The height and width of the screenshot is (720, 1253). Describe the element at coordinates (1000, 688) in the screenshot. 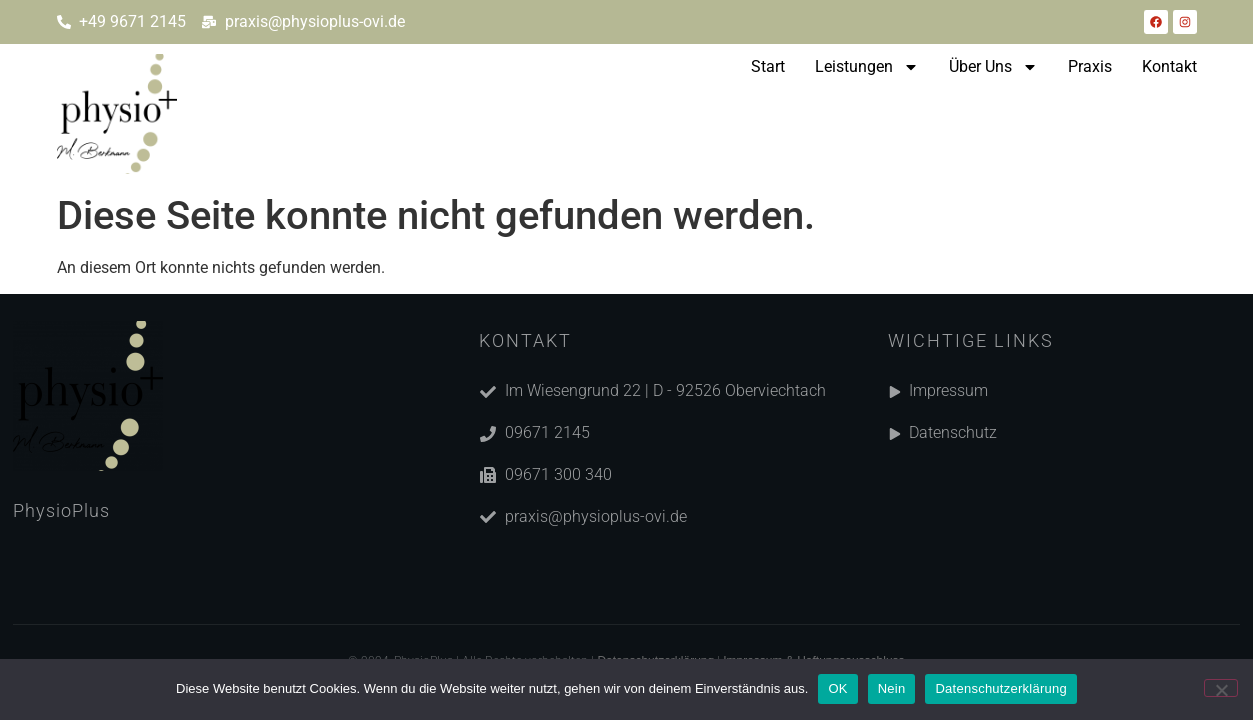

I see `Datenschutzerklärung` at that location.